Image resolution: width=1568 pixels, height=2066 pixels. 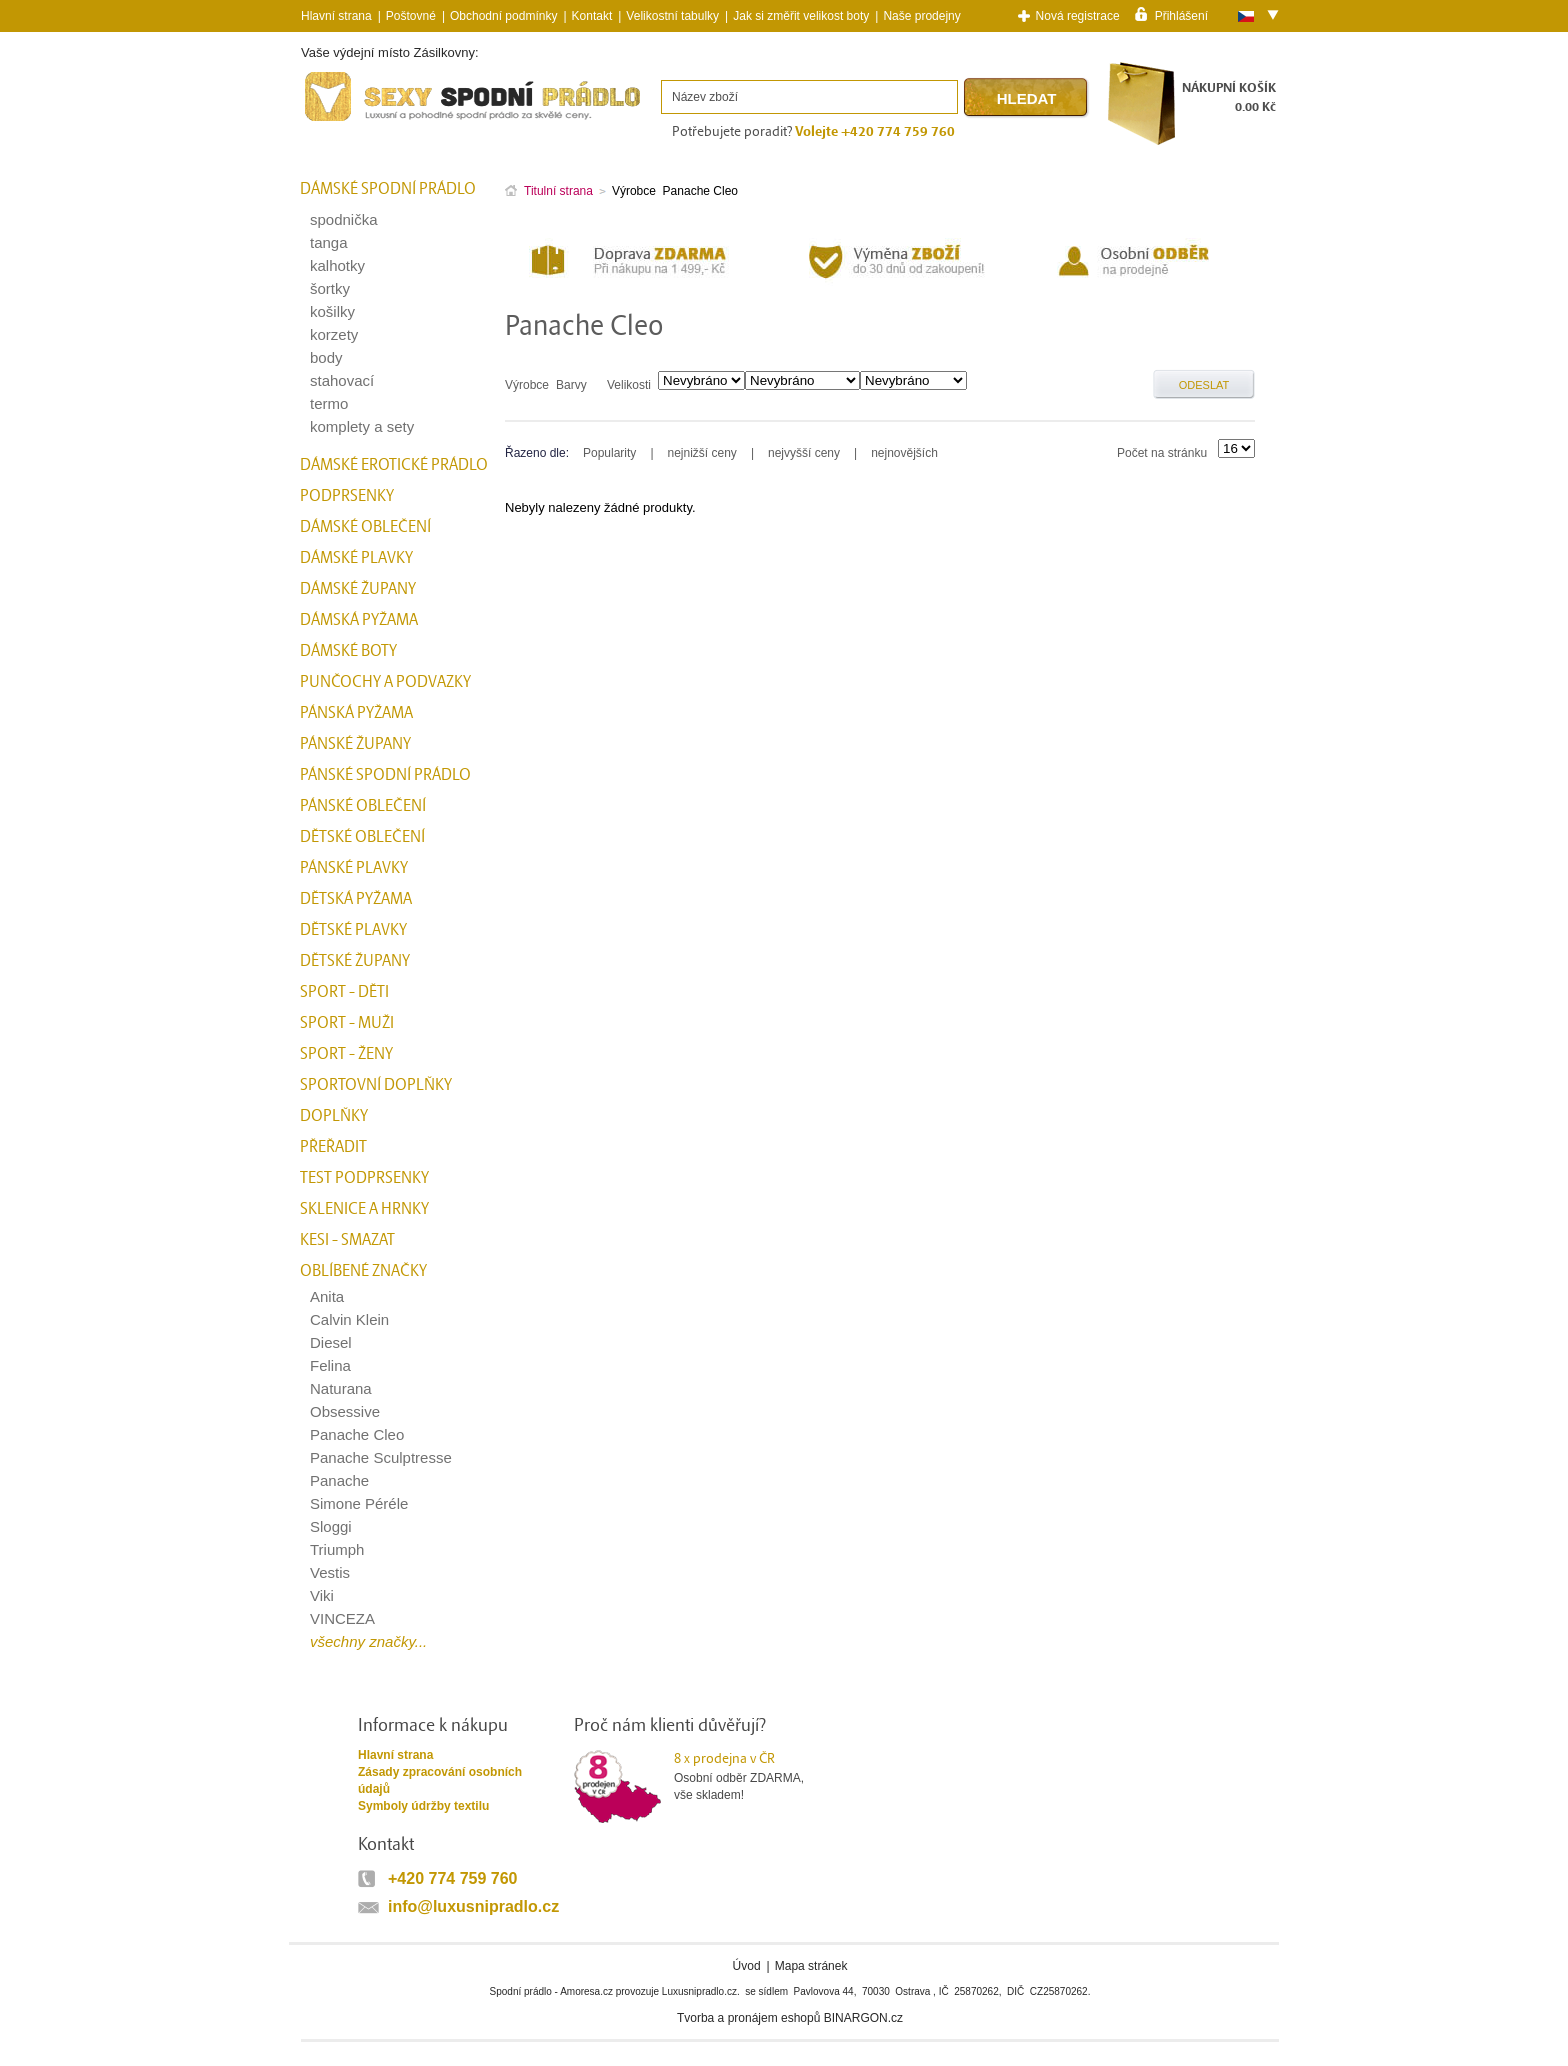 What do you see at coordinates (344, 219) in the screenshot?
I see `spodnička` at bounding box center [344, 219].